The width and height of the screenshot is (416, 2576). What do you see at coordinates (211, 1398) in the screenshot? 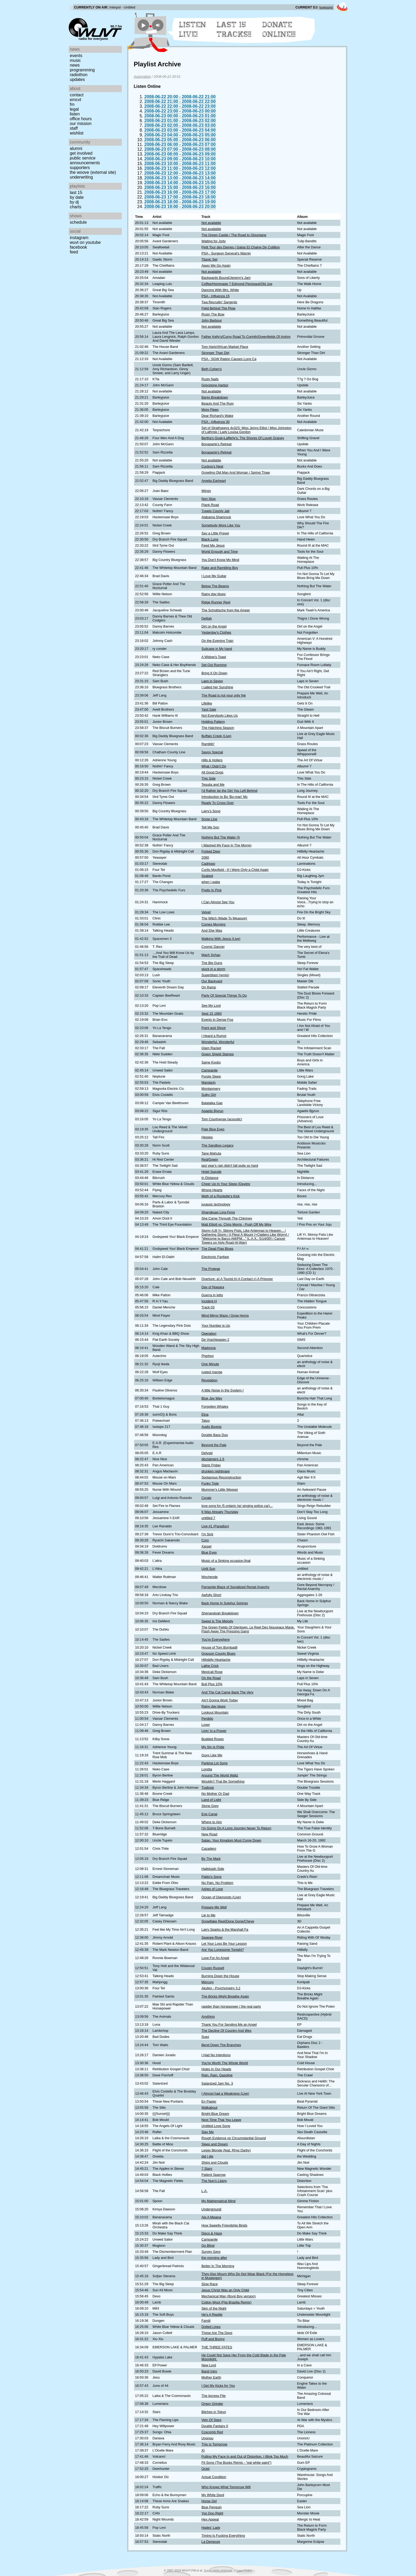
I see `Blue Jay Way` at bounding box center [211, 1398].